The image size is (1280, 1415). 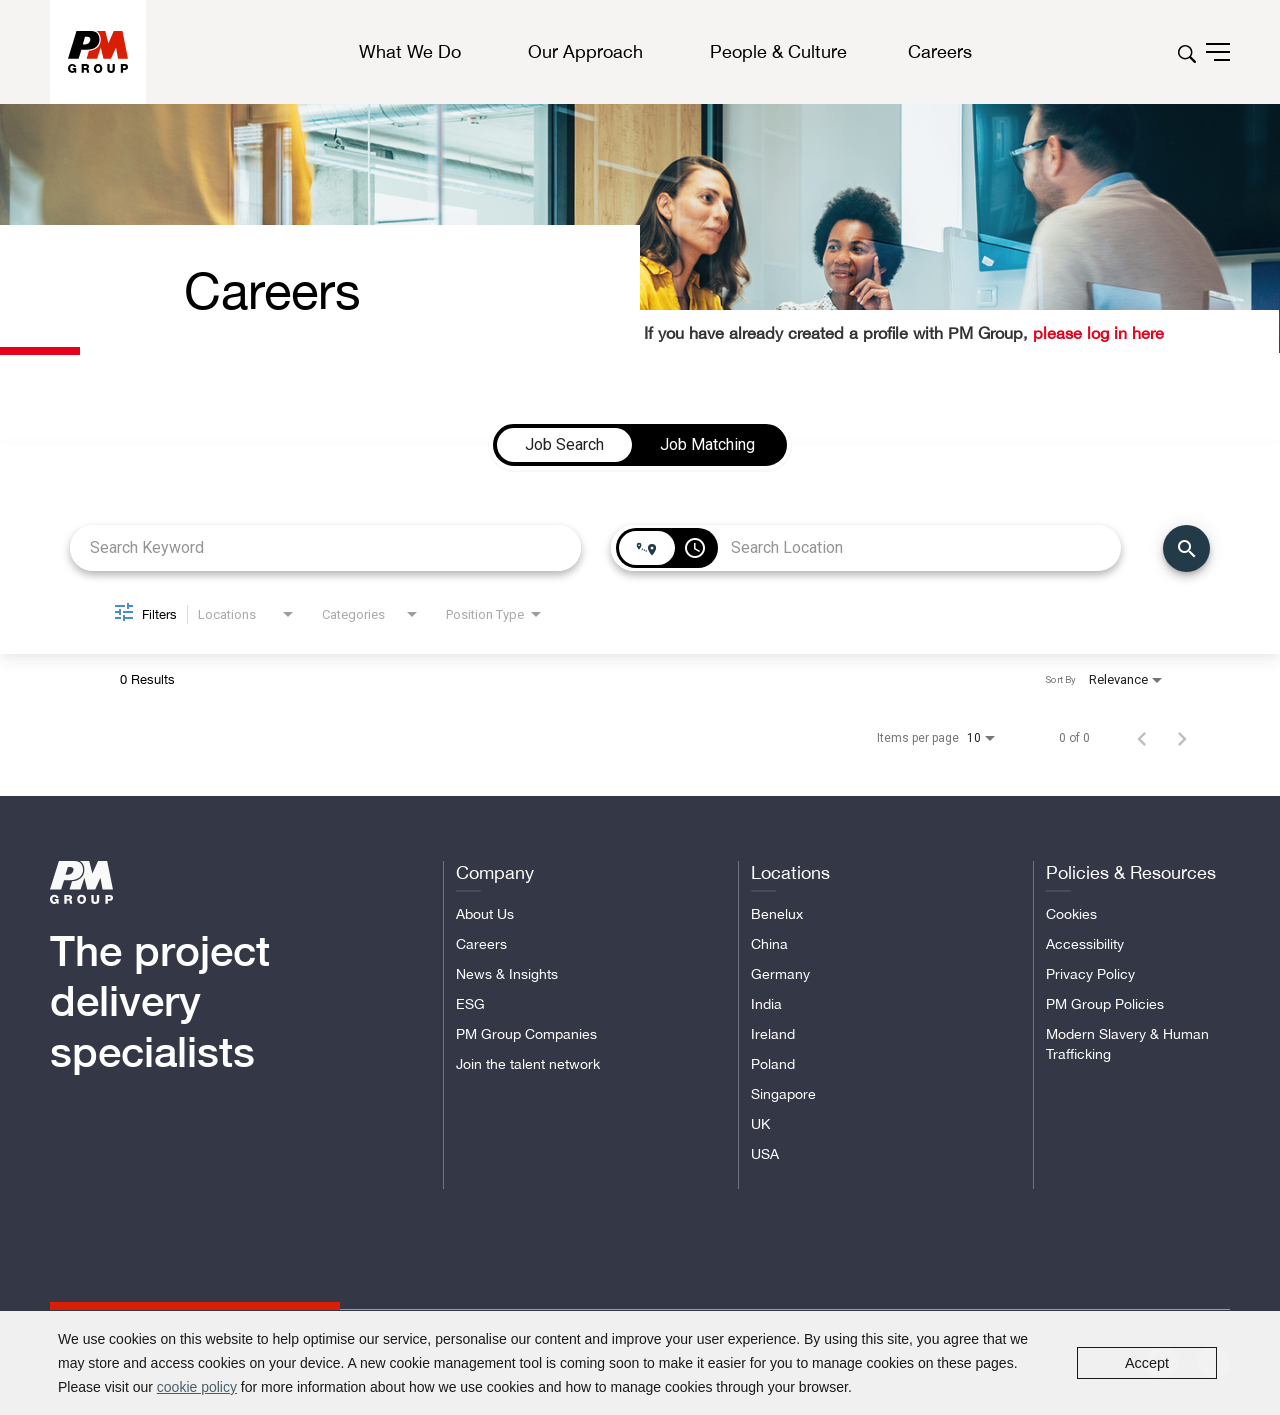 I want to click on What We Do [button], so click(x=410, y=52).